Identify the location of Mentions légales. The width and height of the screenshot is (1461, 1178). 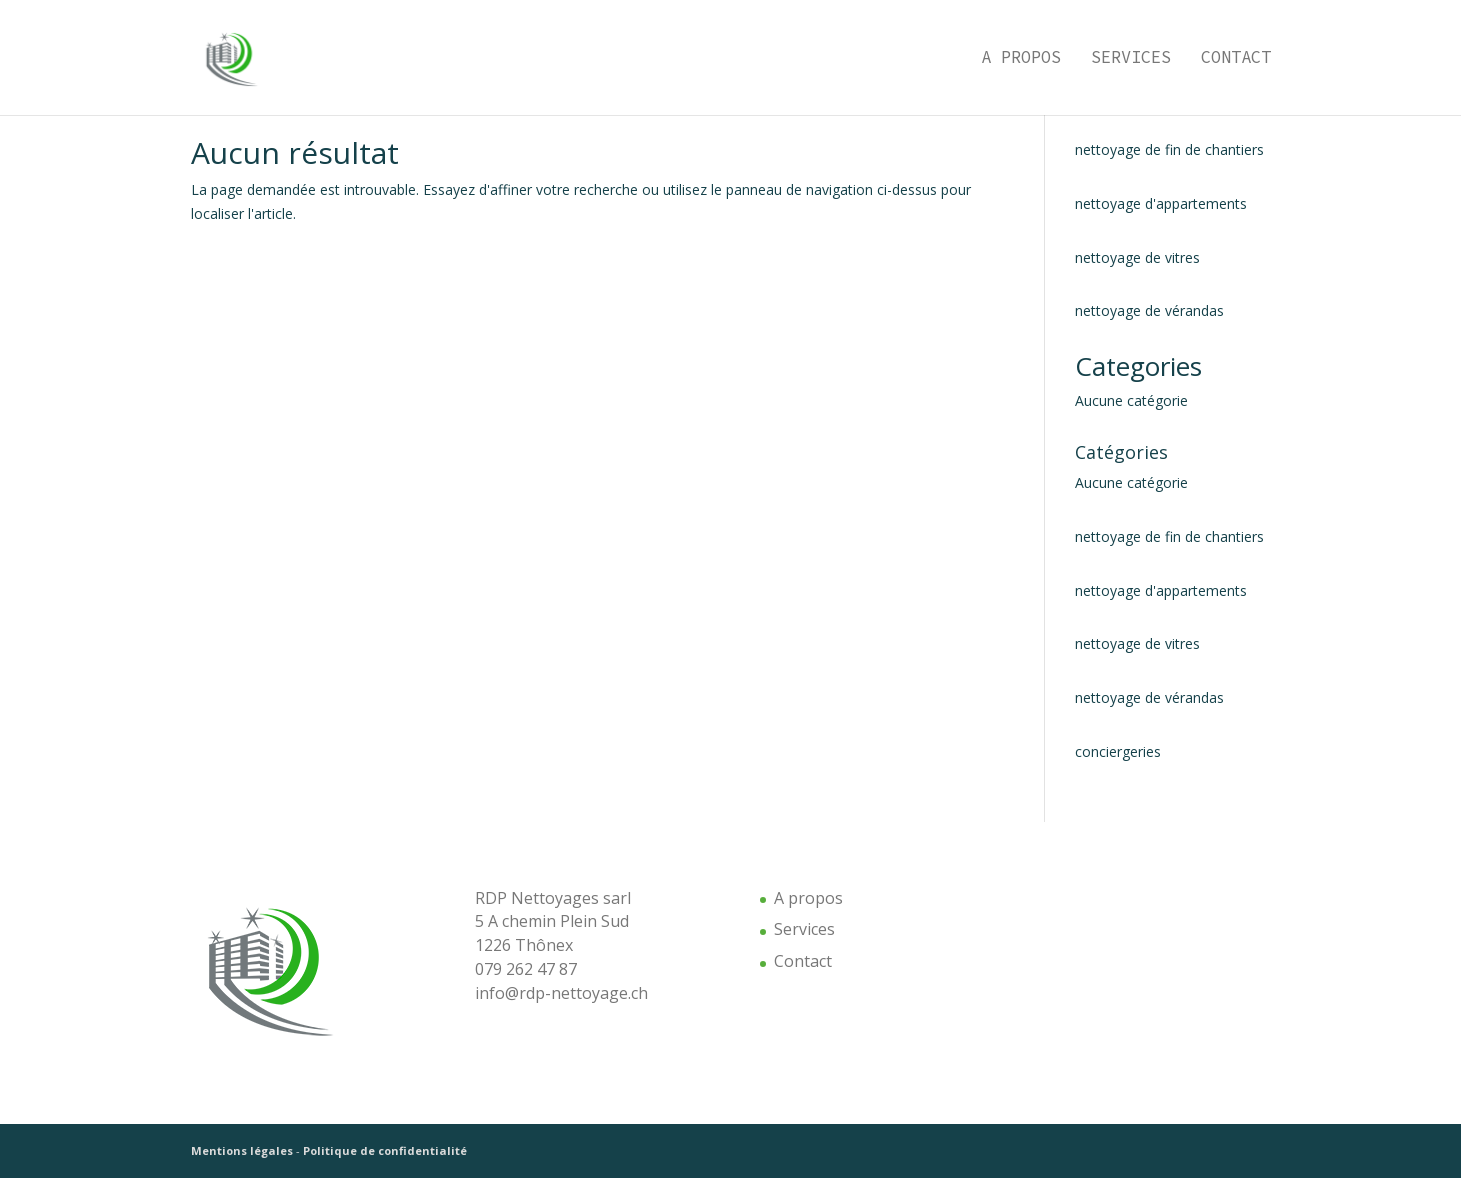
(242, 1150).